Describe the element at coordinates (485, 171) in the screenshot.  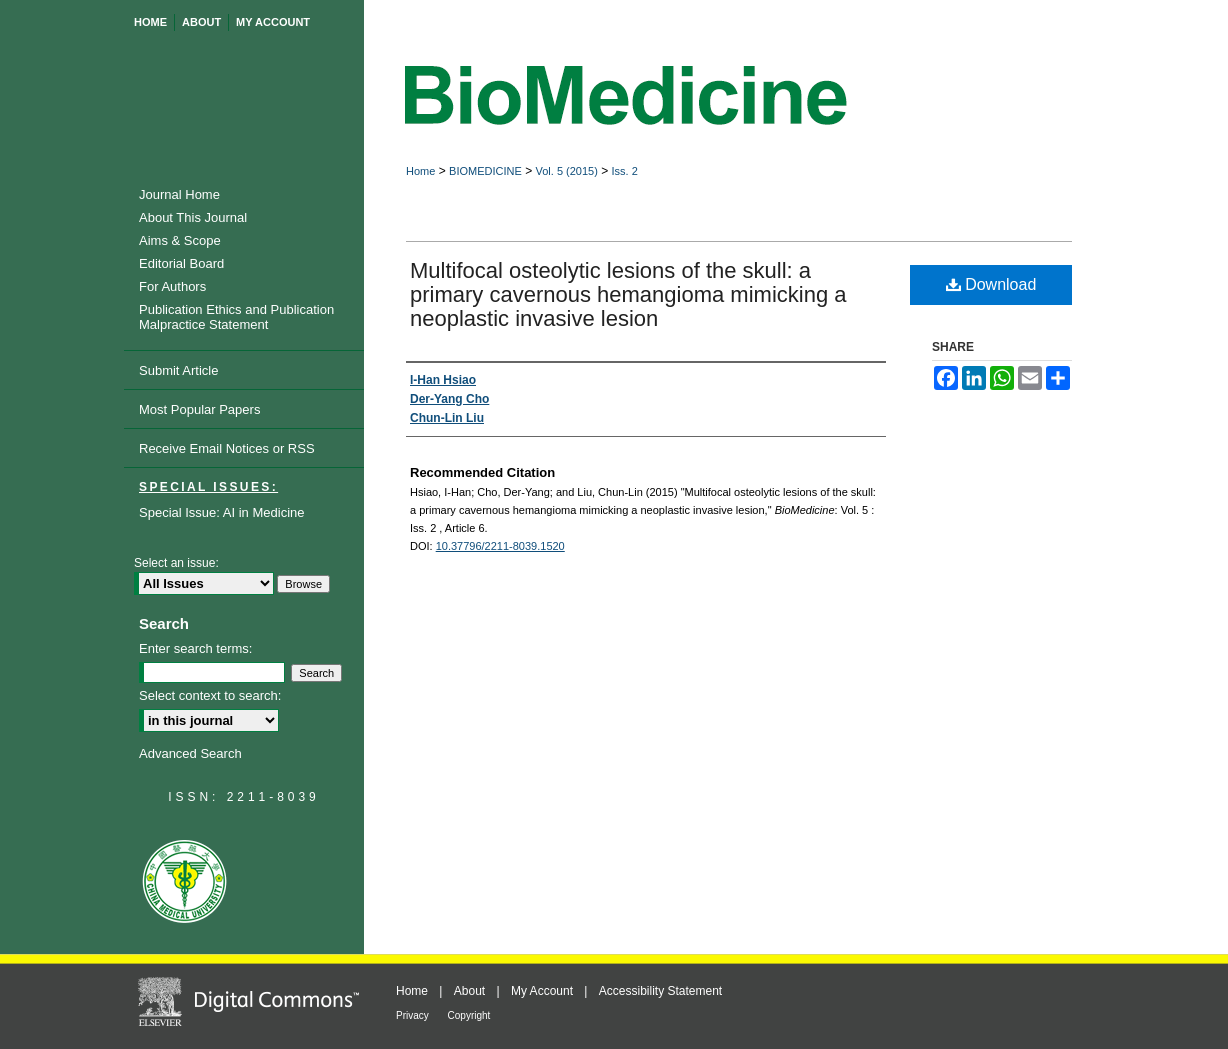
I see `BIOMEDICINE` at that location.